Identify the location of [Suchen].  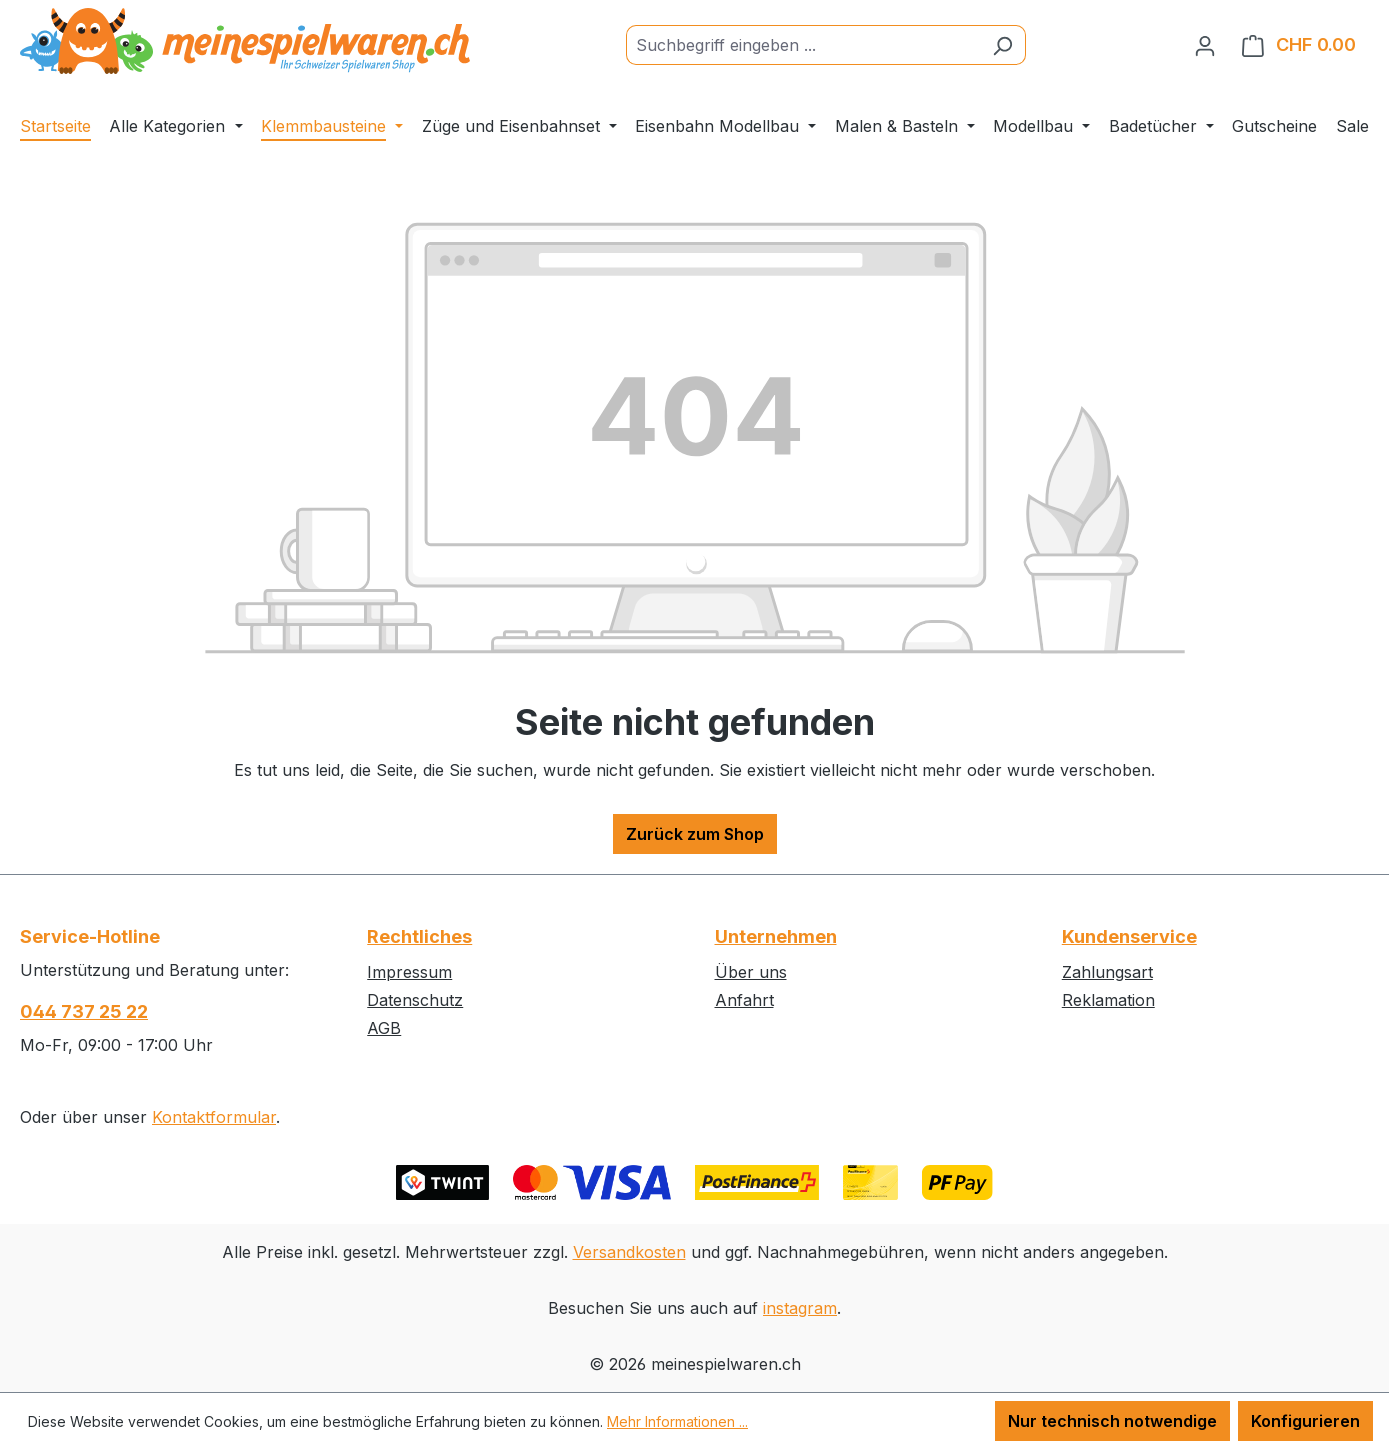
(1002, 45).